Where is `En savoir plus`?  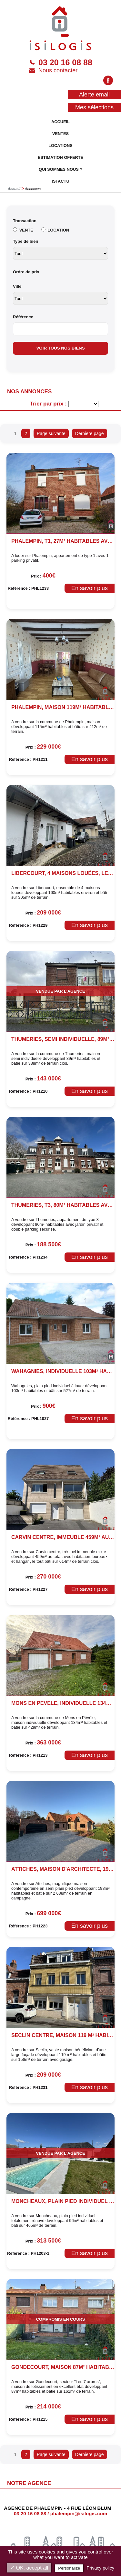 En savoir plus is located at coordinates (89, 588).